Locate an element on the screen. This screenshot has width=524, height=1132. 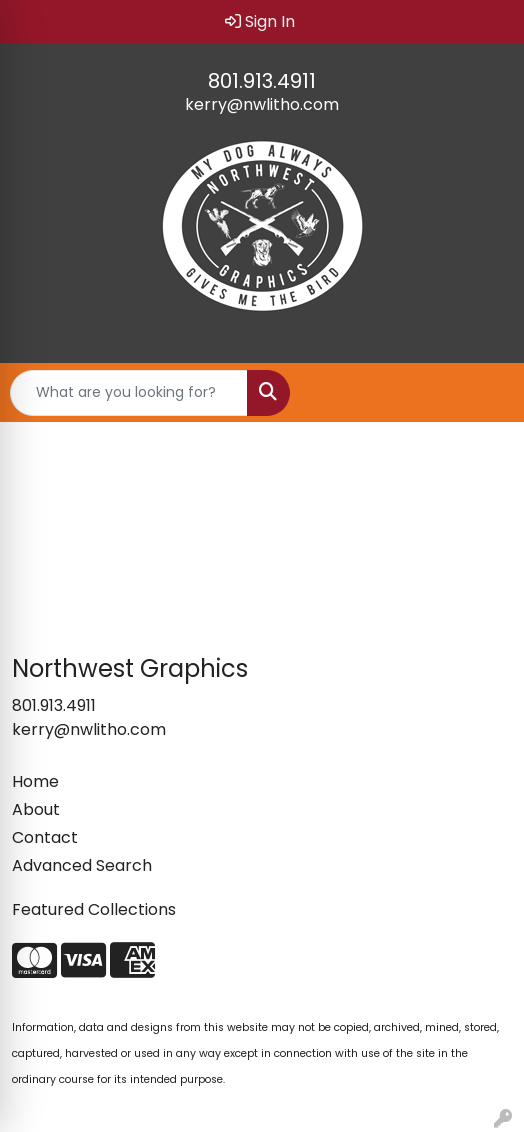
801.913.4911 is located at coordinates (262, 81).